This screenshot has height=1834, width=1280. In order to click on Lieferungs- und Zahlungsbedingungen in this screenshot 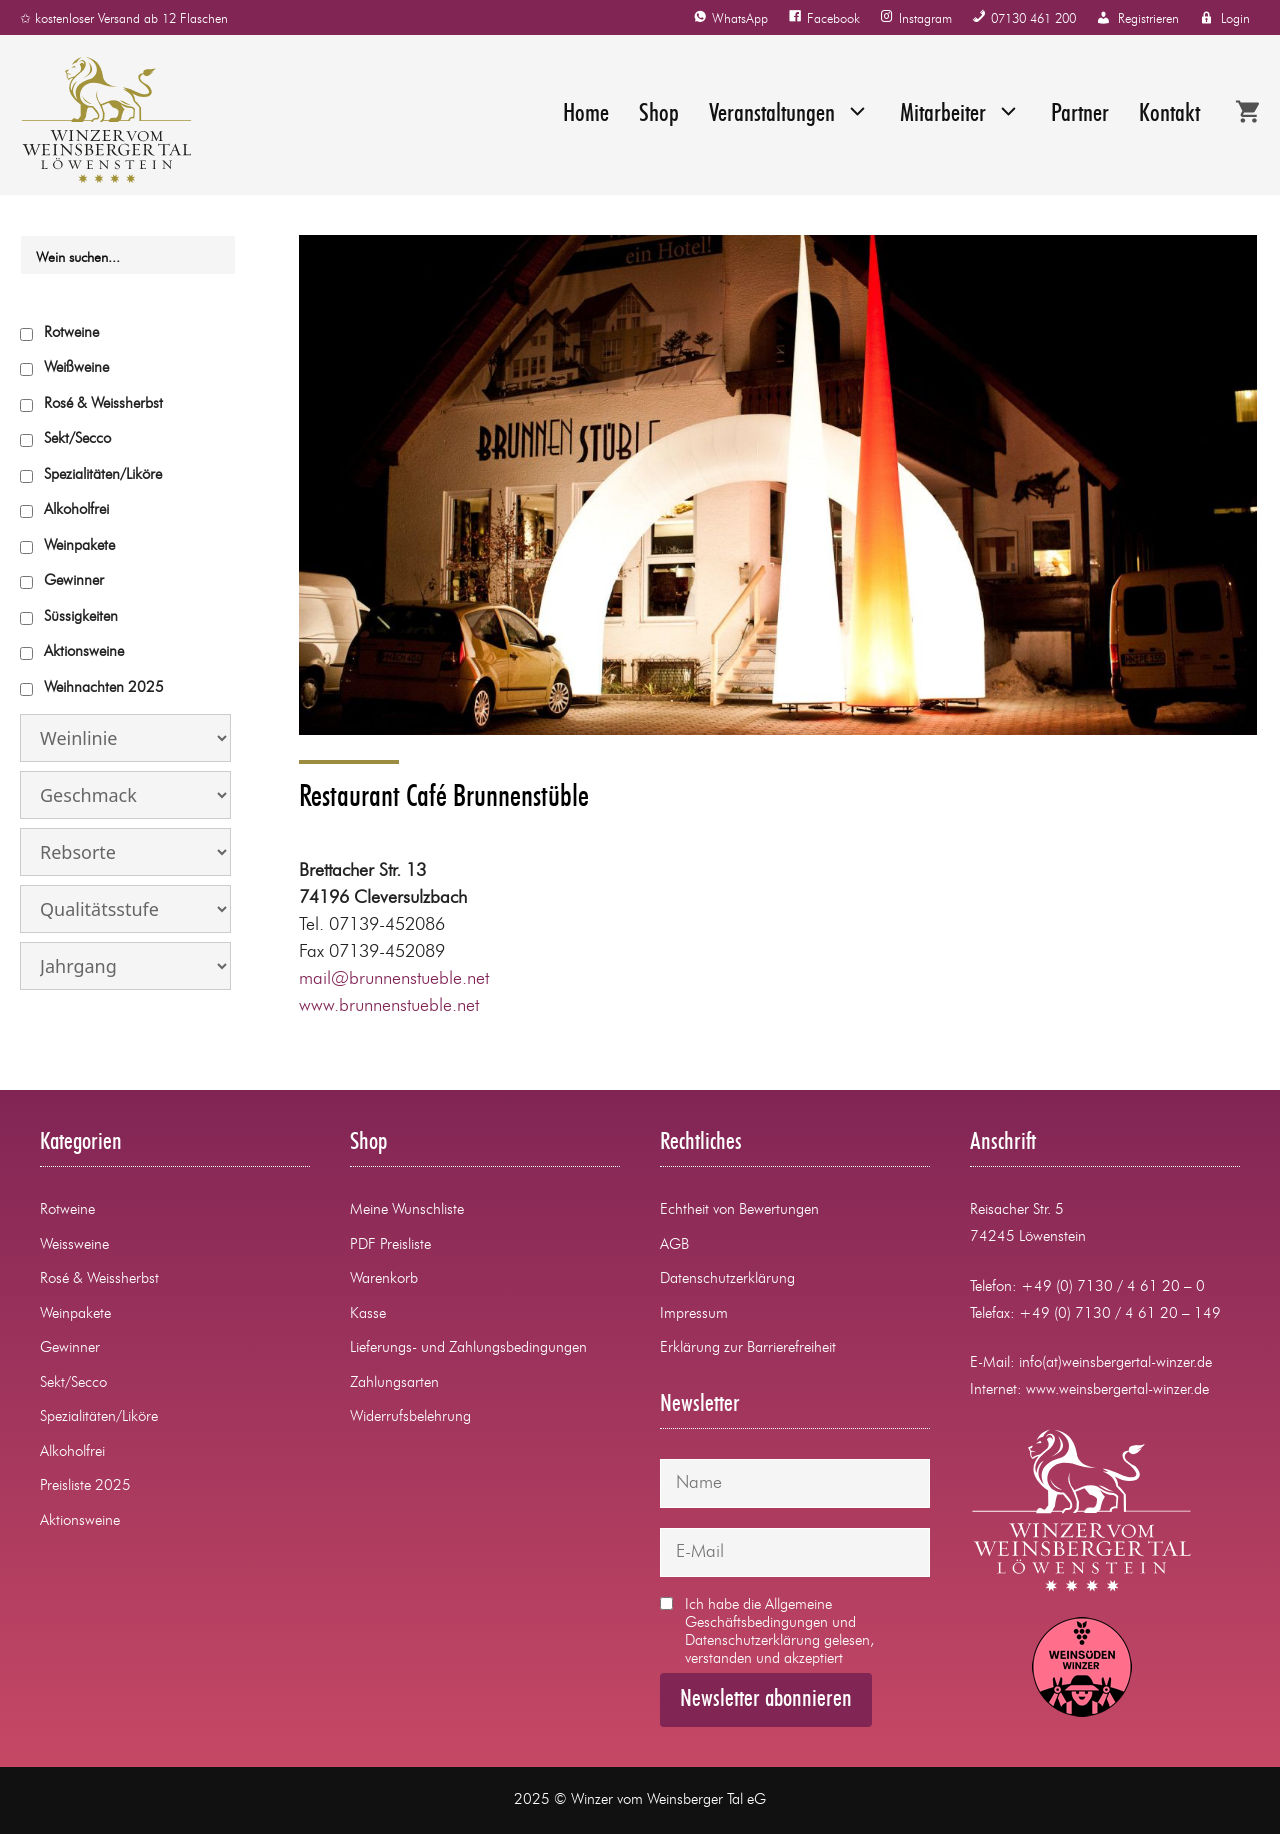, I will do `click(468, 1348)`.